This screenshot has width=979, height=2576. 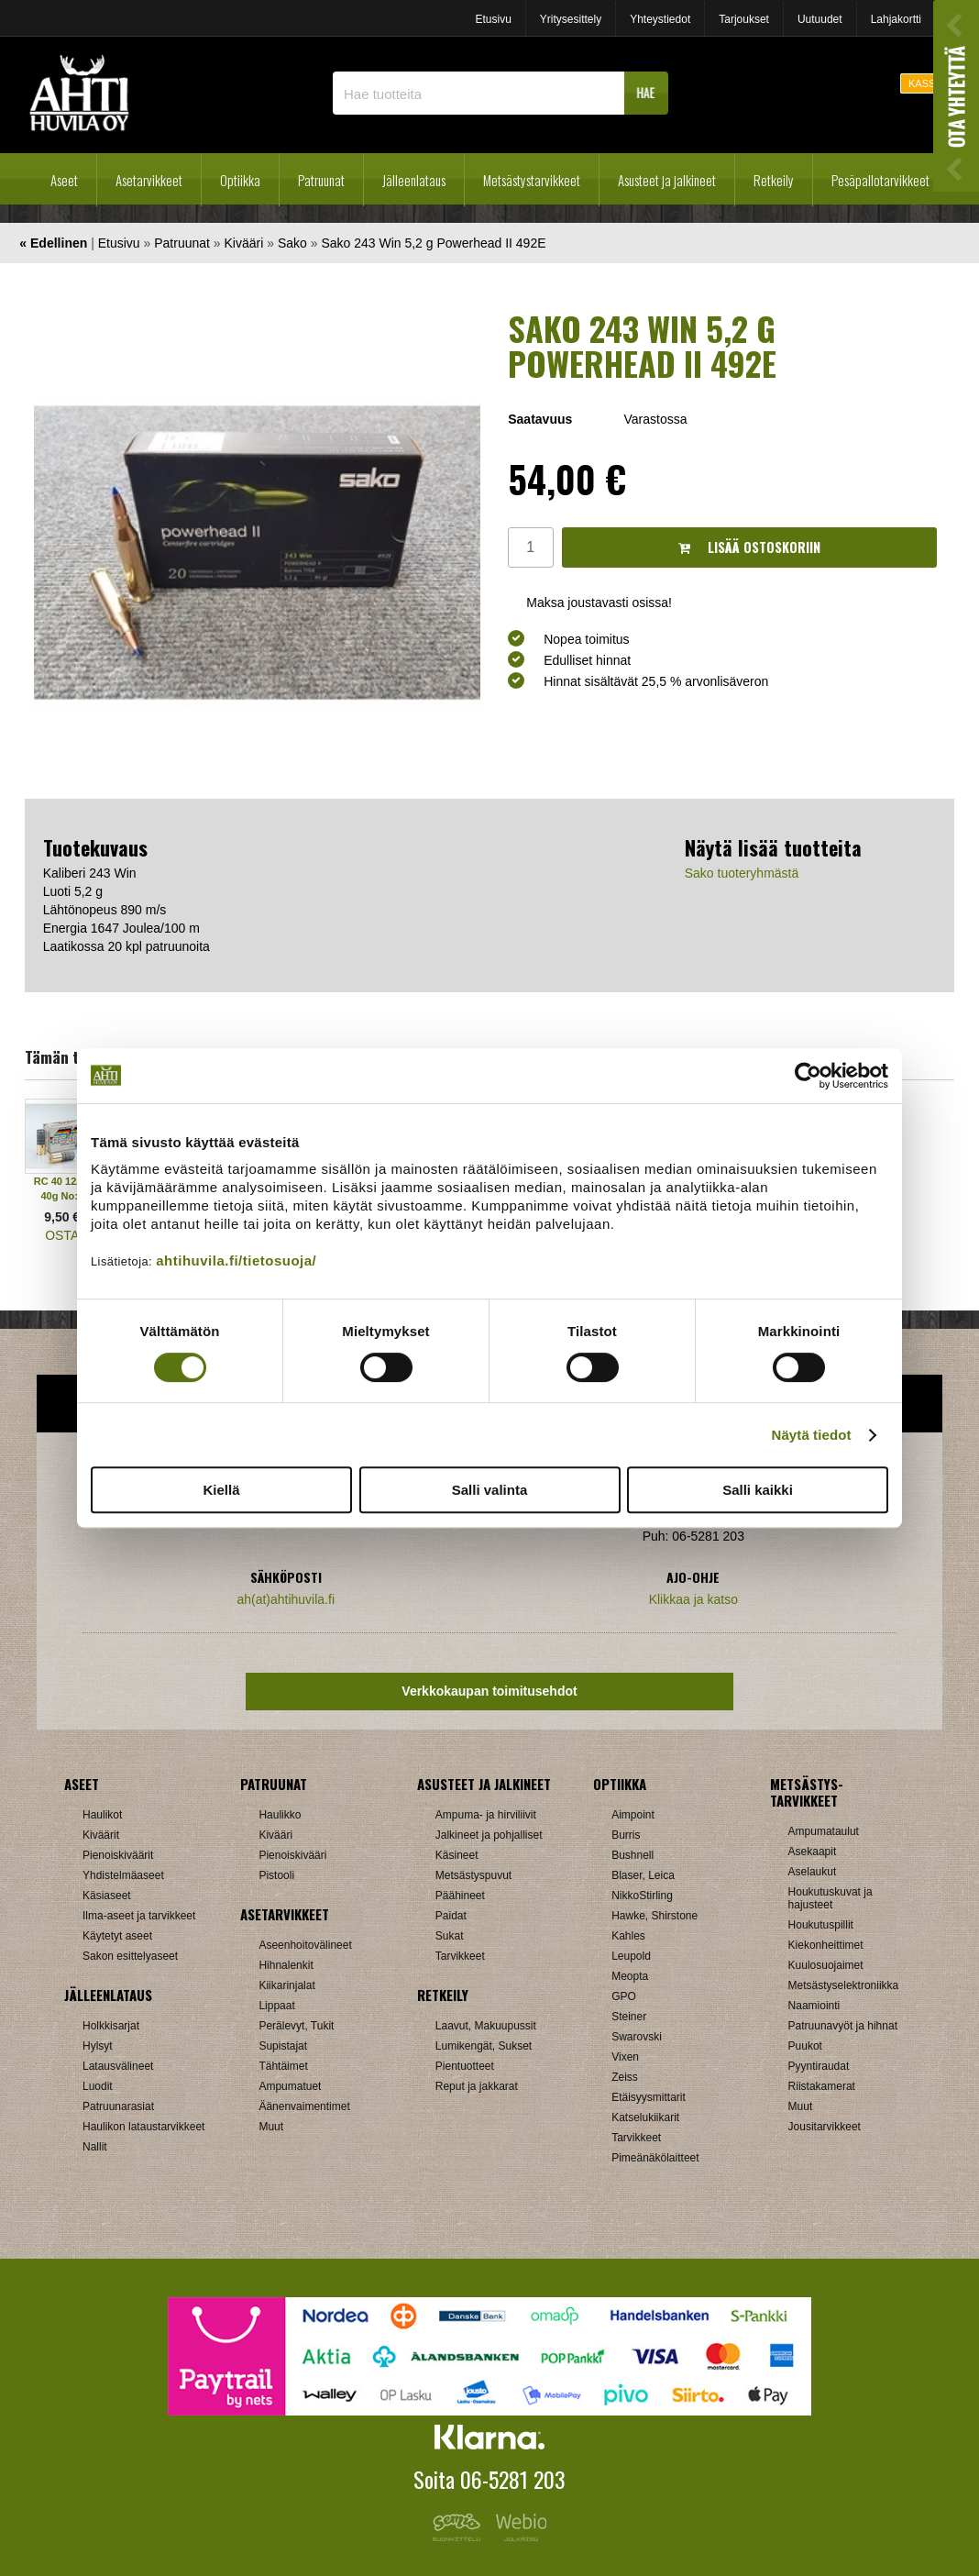 I want to click on Kahles, so click(x=628, y=1935).